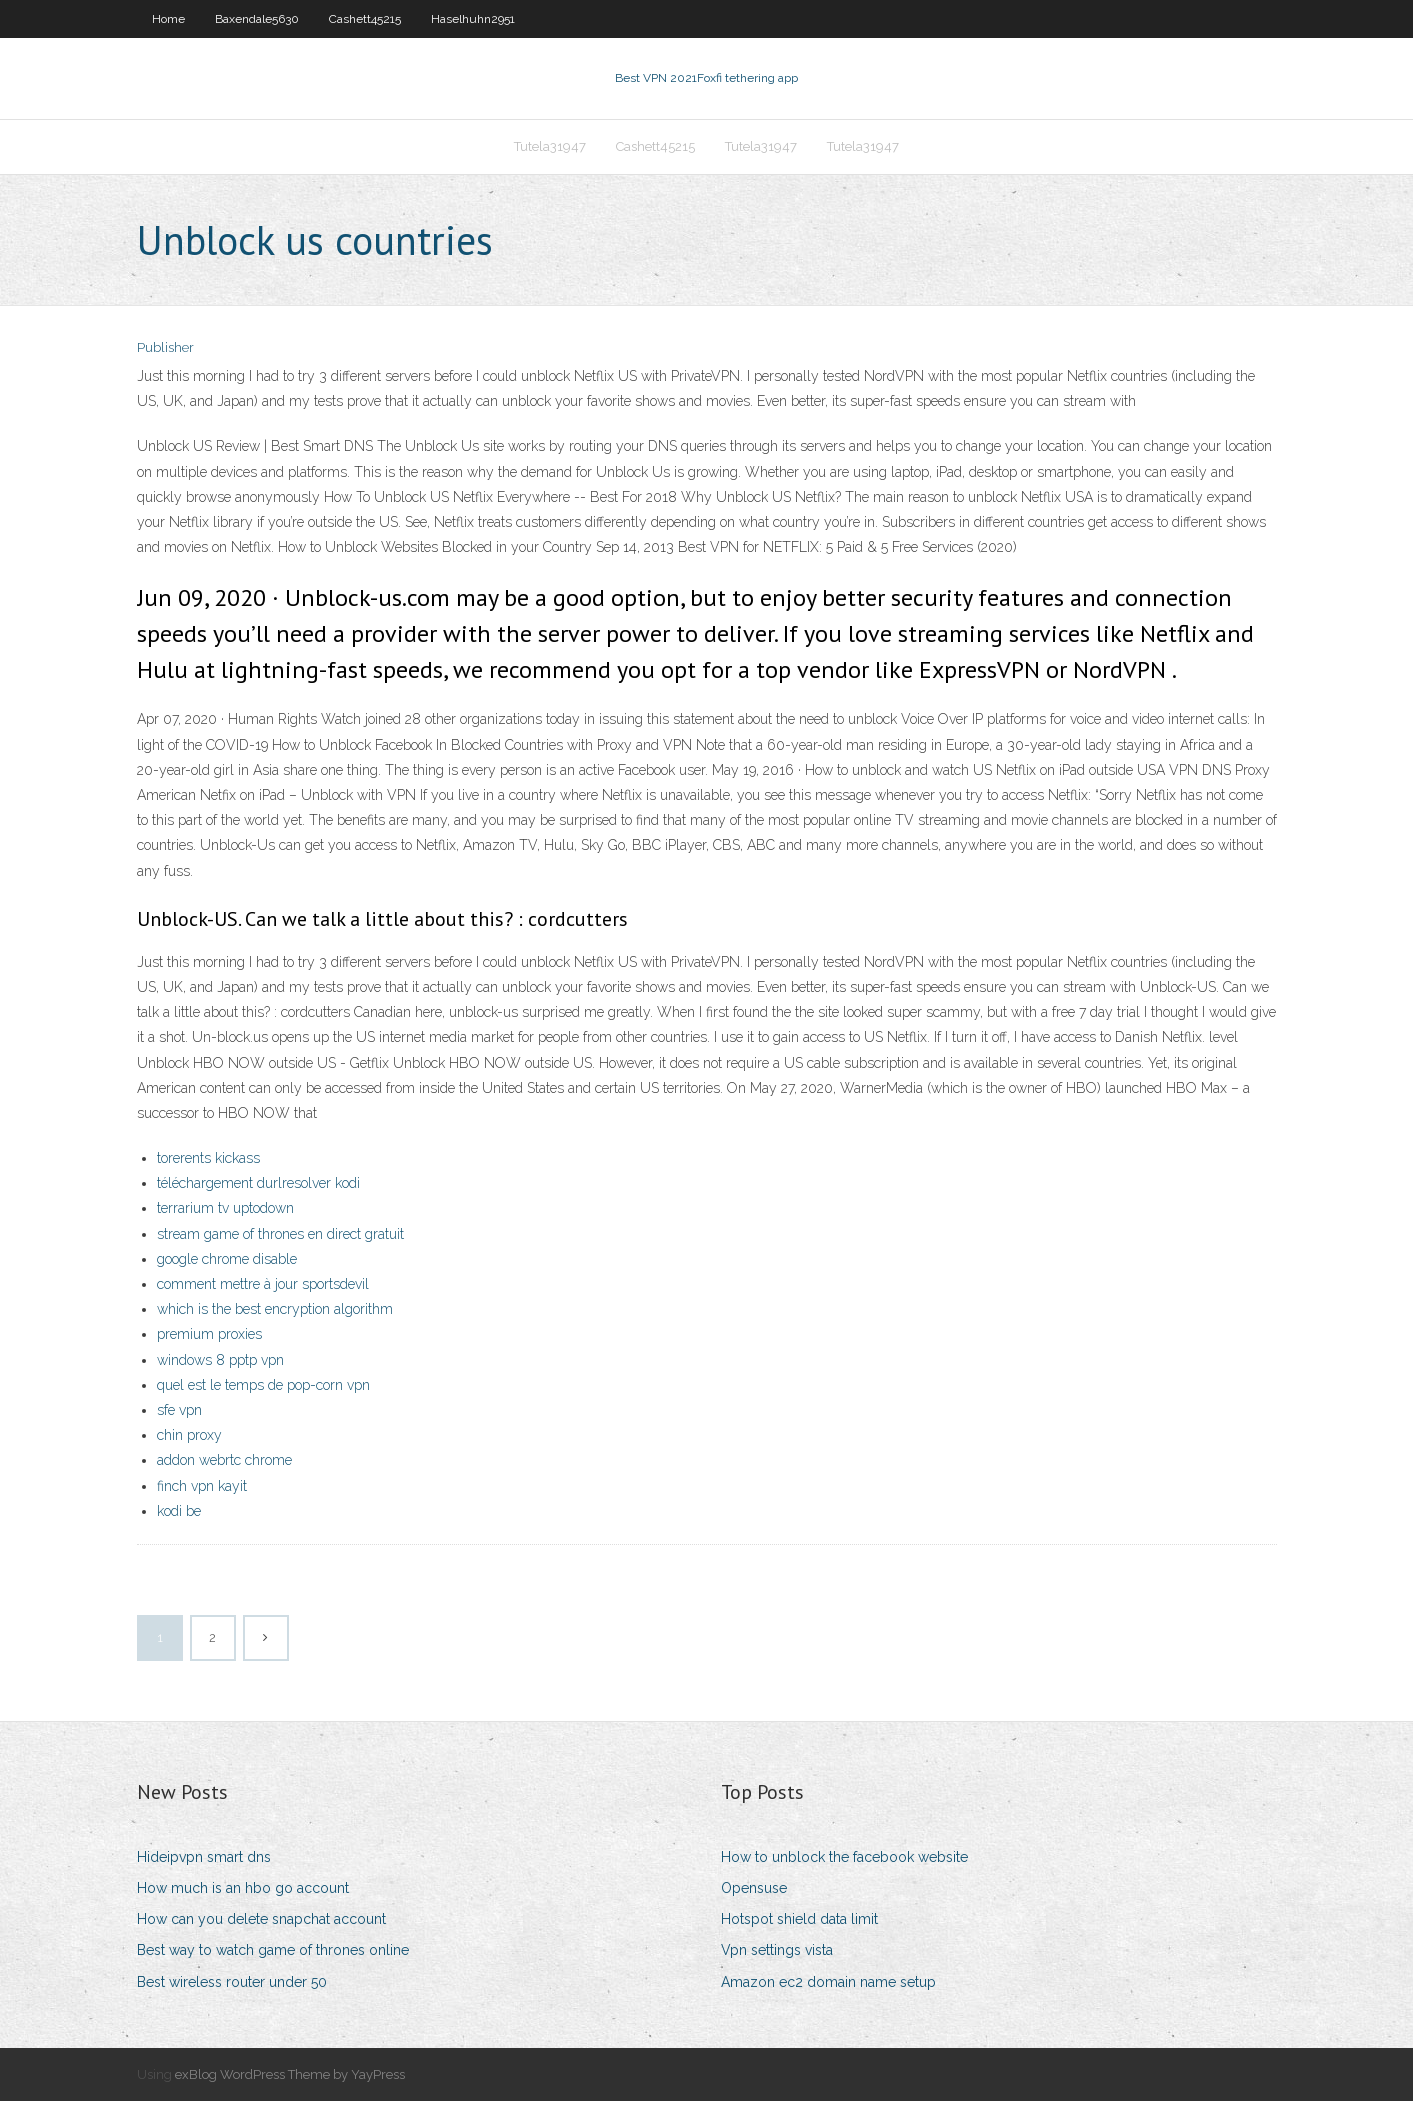  Describe the element at coordinates (365, 19) in the screenshot. I see `Cashett45215` at that location.